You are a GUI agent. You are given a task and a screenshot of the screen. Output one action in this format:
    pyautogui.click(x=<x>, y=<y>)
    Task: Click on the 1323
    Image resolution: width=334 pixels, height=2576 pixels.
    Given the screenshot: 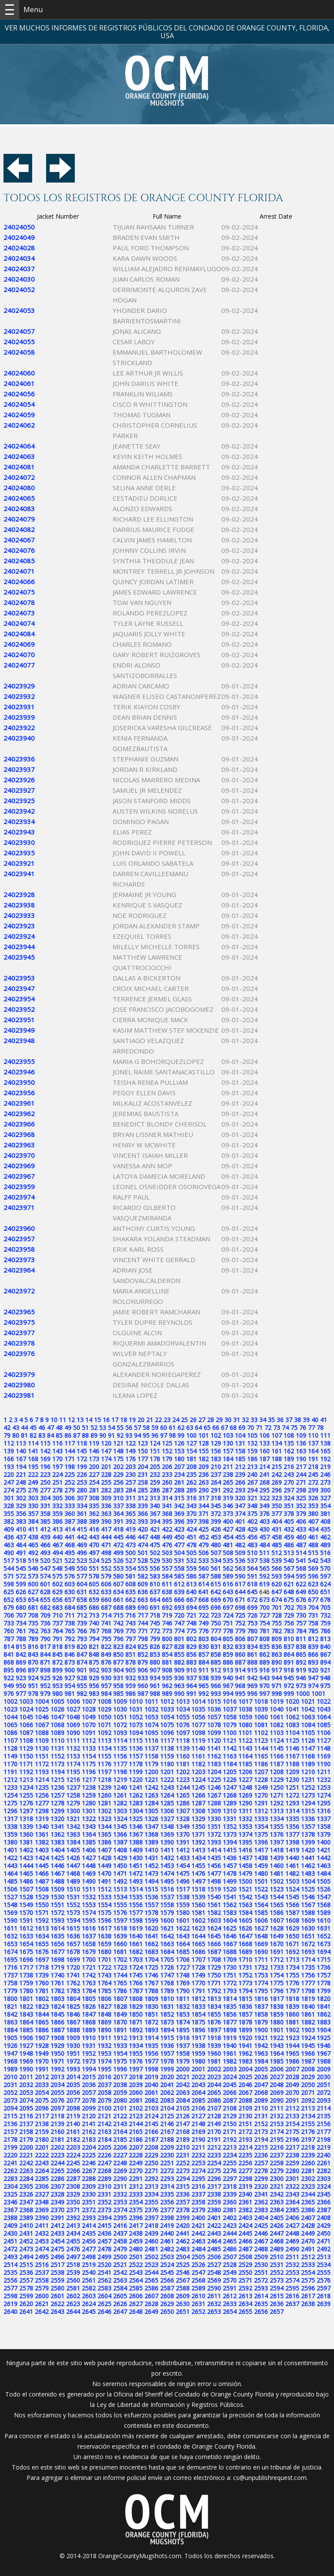 What is the action you would take?
    pyautogui.click(x=104, y=1819)
    